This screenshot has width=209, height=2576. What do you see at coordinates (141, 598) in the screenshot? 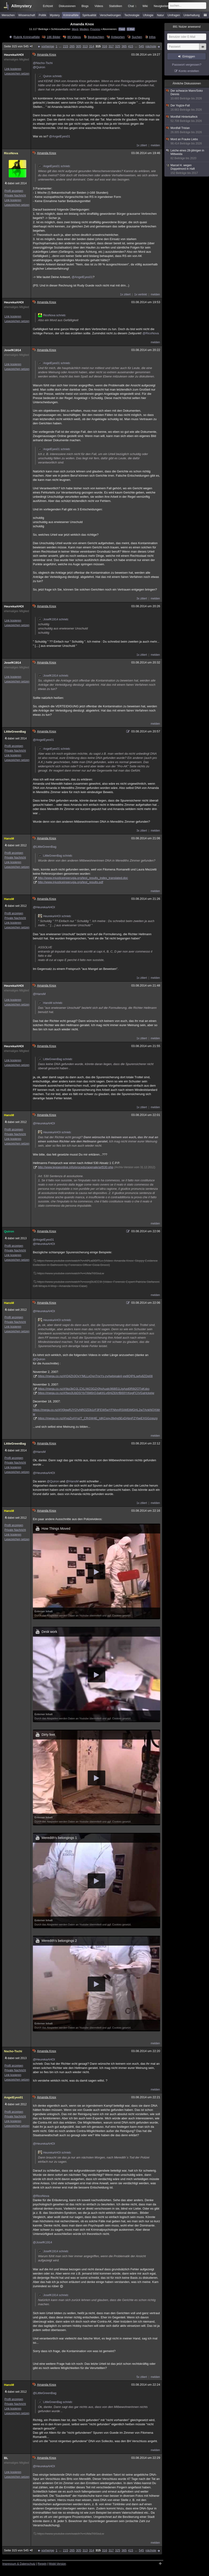
I see `3x zitiert` at bounding box center [141, 598].